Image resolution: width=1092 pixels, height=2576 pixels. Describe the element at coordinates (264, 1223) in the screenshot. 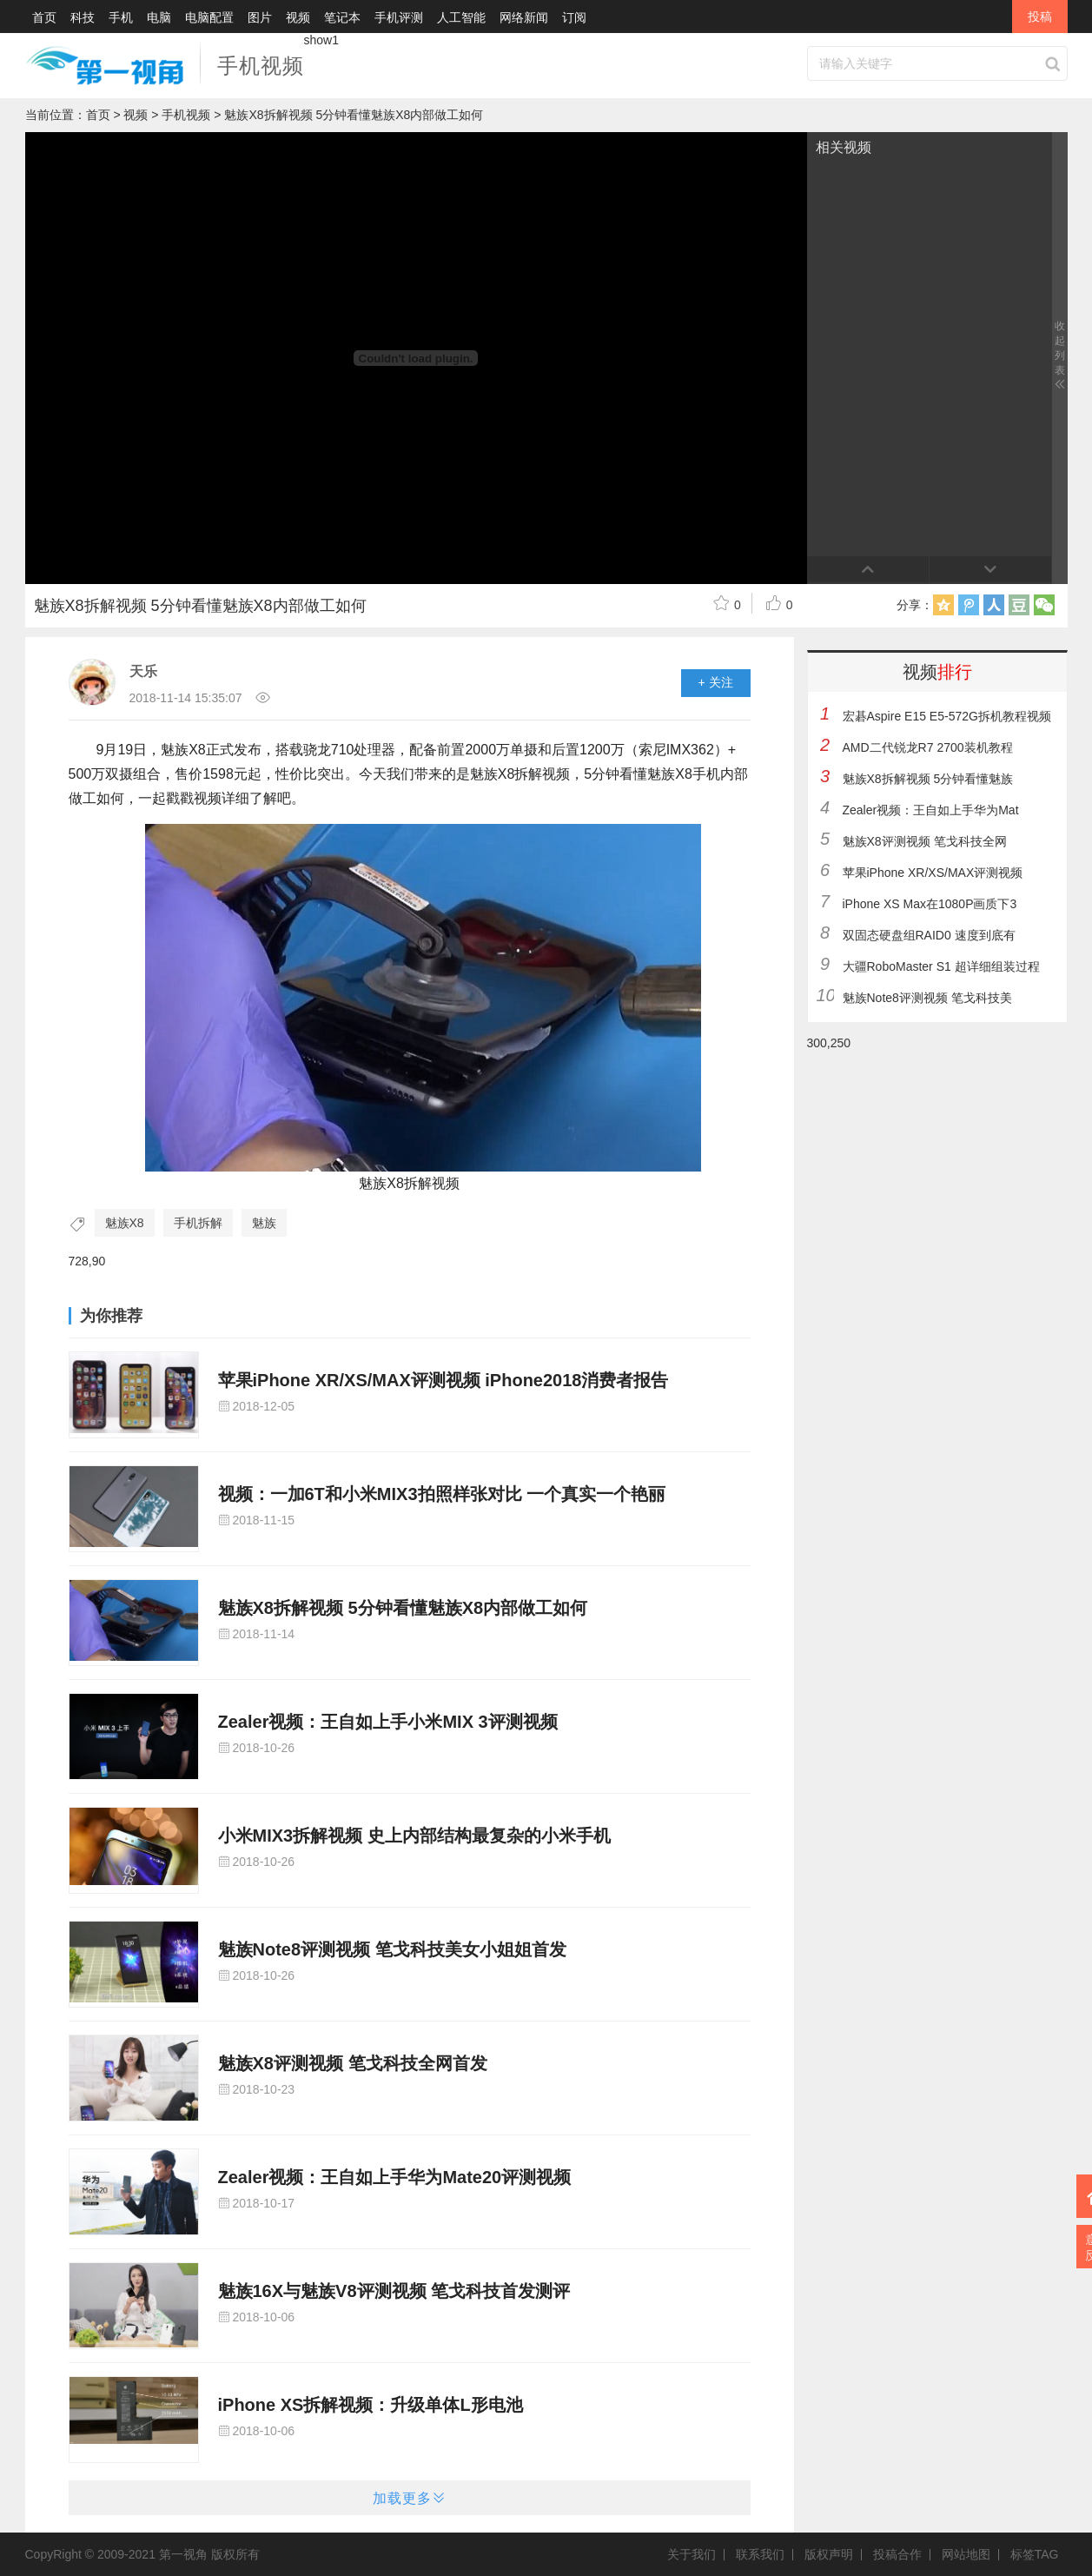

I see `魅族` at that location.